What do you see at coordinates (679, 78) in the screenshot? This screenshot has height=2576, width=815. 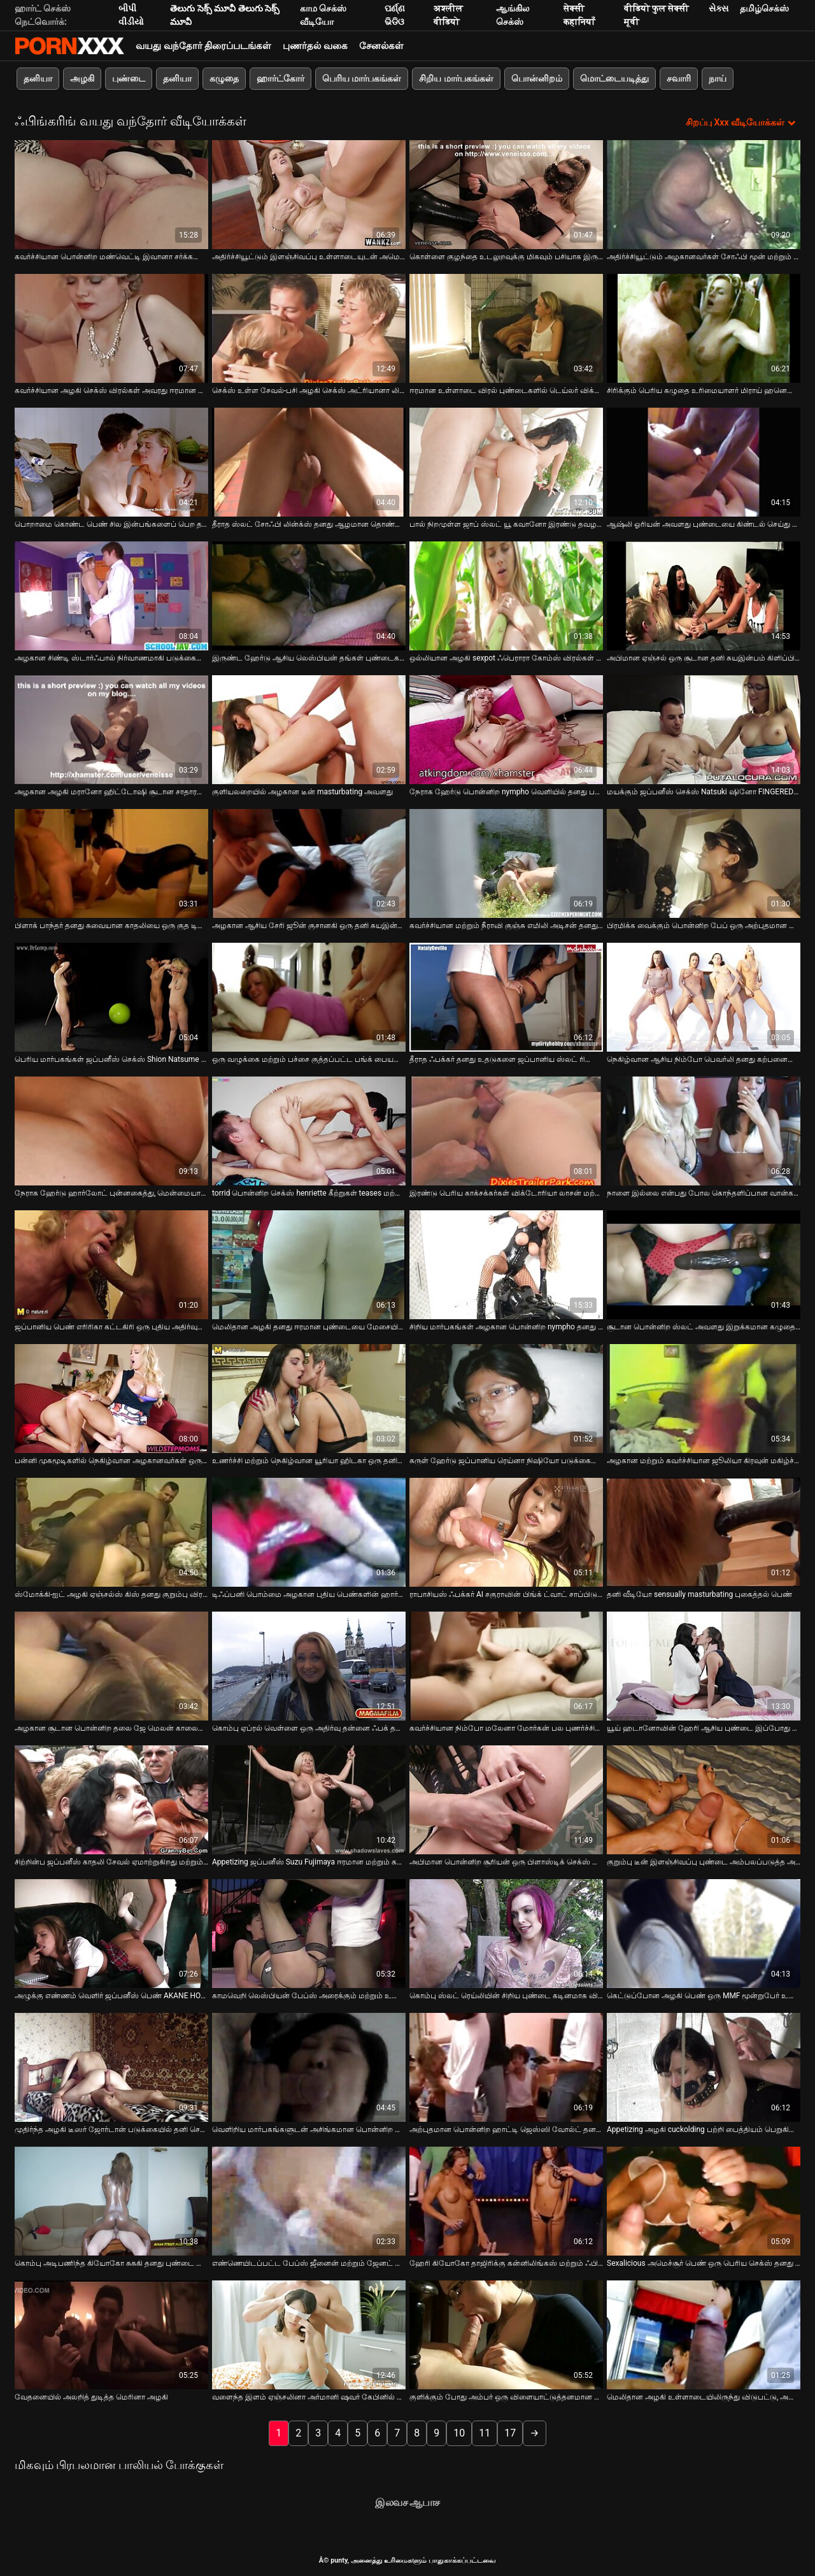 I see `சவாரி` at bounding box center [679, 78].